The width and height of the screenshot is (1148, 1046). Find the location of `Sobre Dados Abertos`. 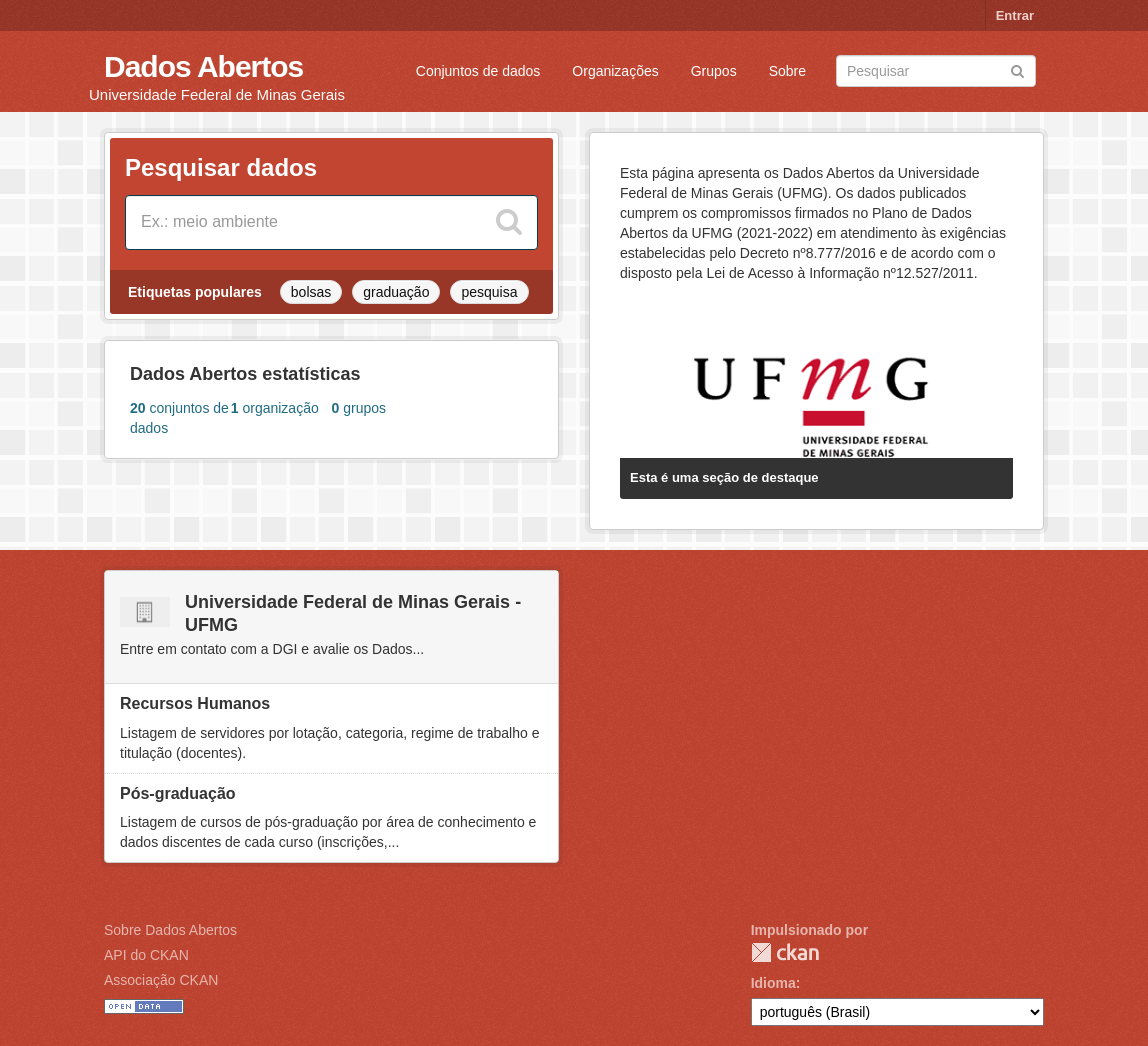

Sobre Dados Abertos is located at coordinates (170, 930).